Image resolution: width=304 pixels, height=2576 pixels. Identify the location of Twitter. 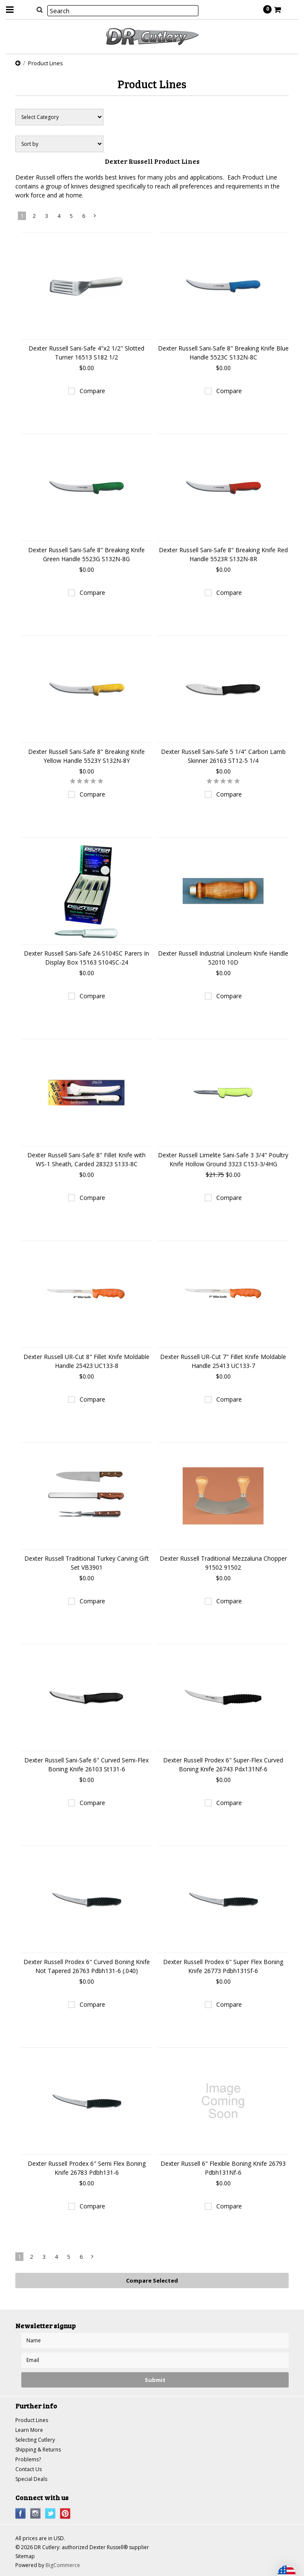
(50, 2513).